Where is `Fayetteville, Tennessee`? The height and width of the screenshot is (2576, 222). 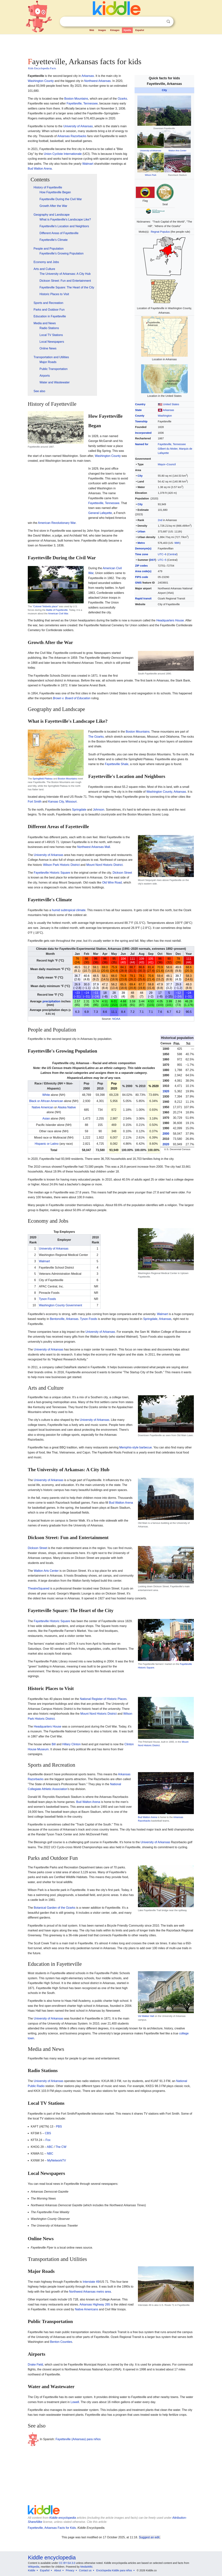 Fayetteville, Tennessee is located at coordinates (172, 444).